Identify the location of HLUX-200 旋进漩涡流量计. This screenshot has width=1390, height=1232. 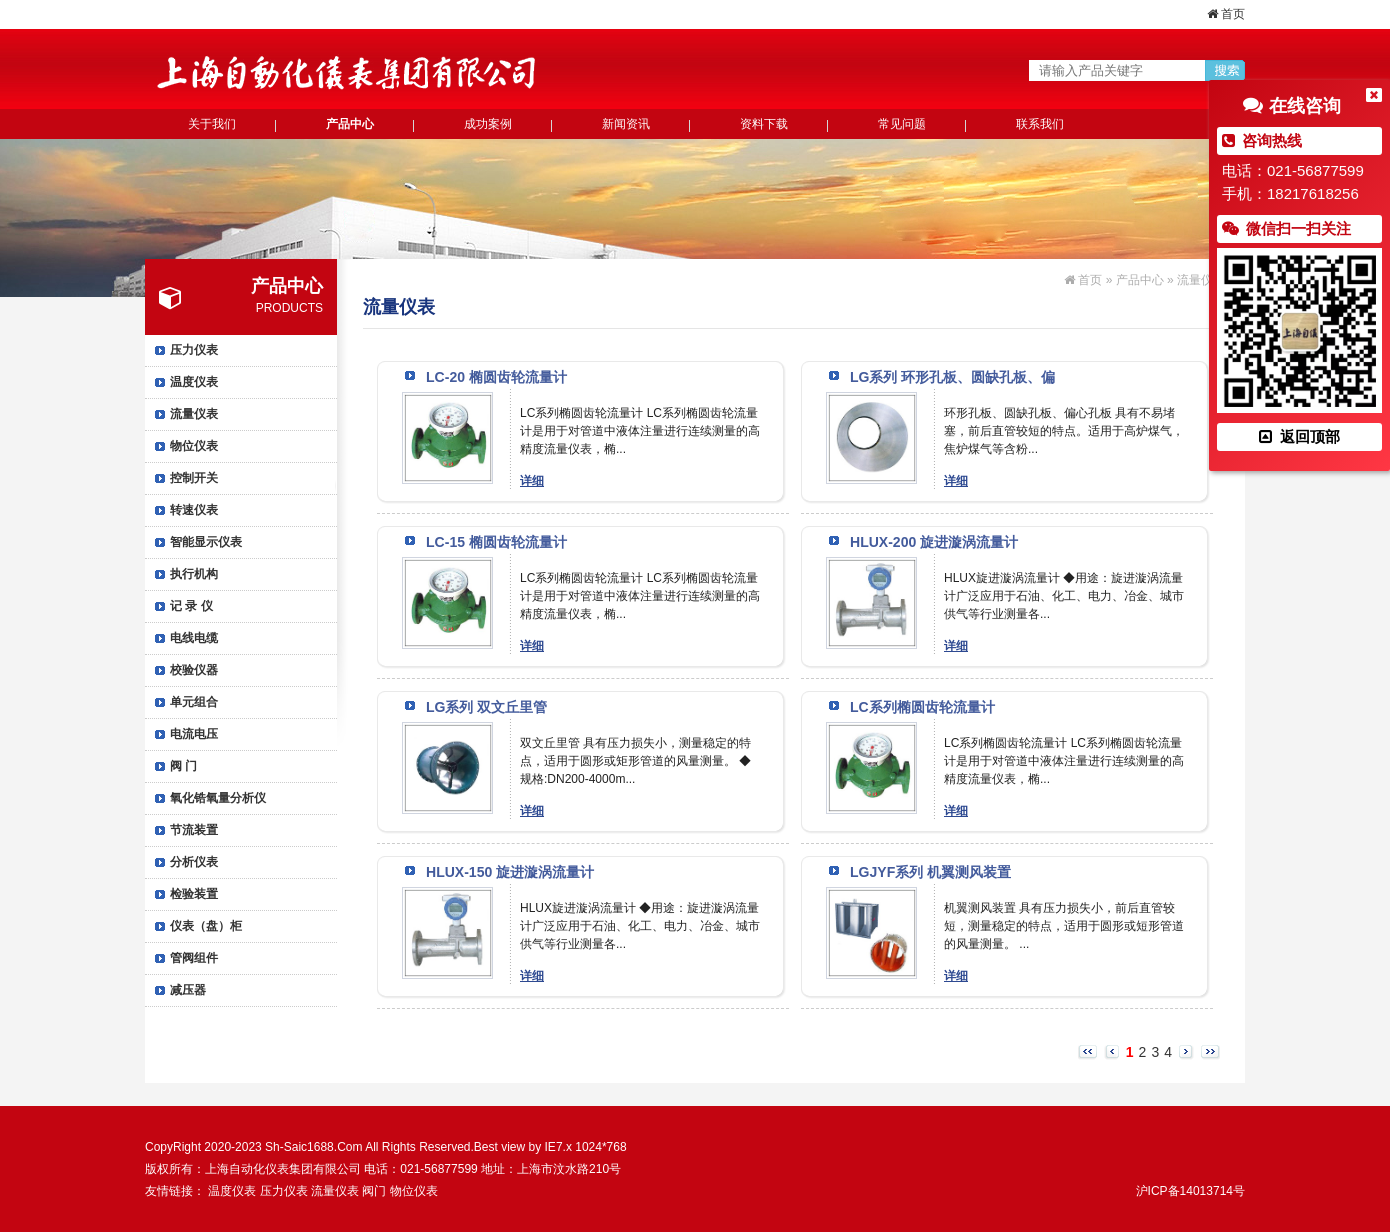
(934, 542).